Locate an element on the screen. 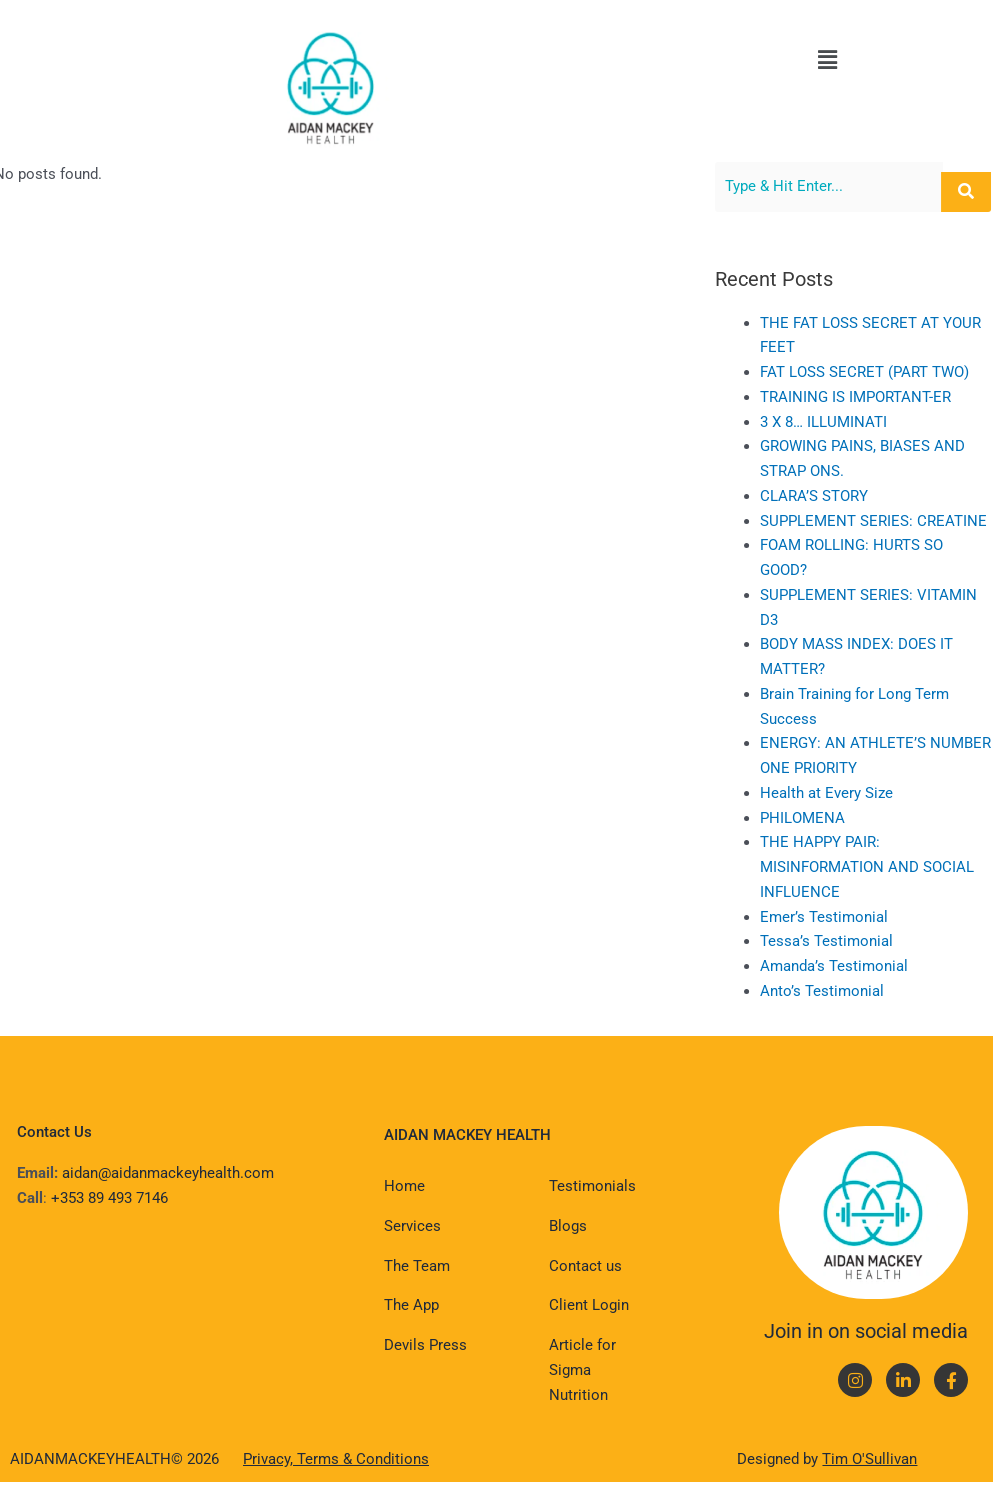 The height and width of the screenshot is (1498, 993). +353 89 493 7146 is located at coordinates (109, 1198).